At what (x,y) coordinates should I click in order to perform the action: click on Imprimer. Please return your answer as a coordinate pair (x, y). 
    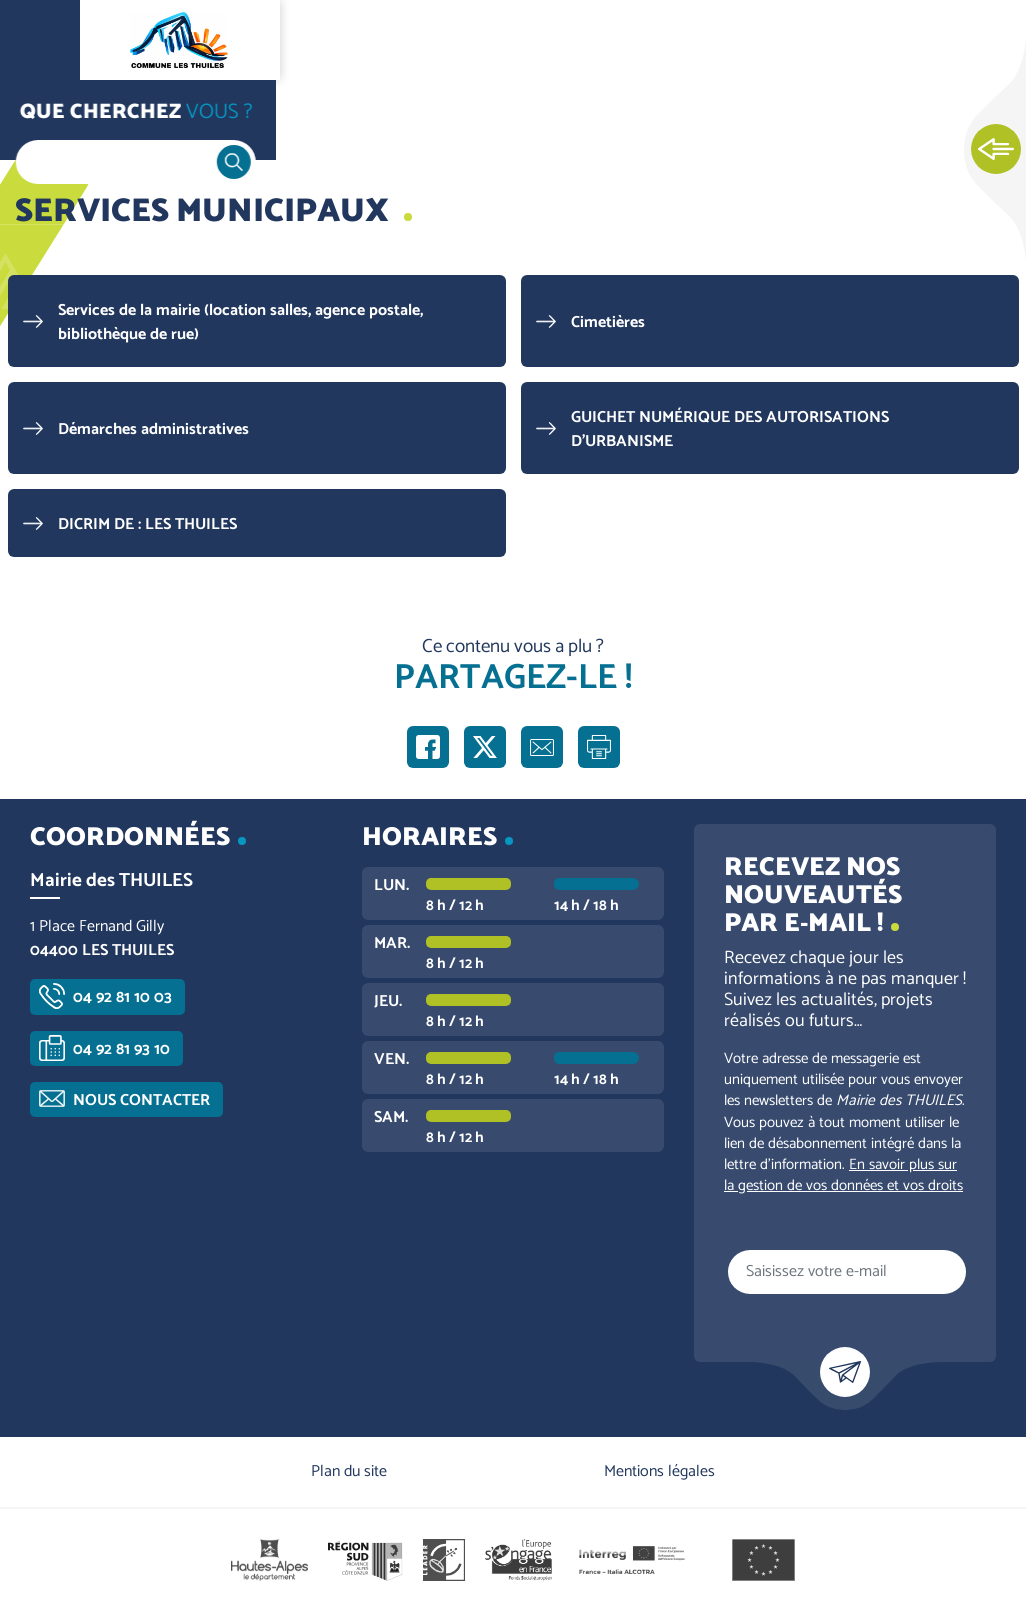
    Looking at the image, I should click on (599, 747).